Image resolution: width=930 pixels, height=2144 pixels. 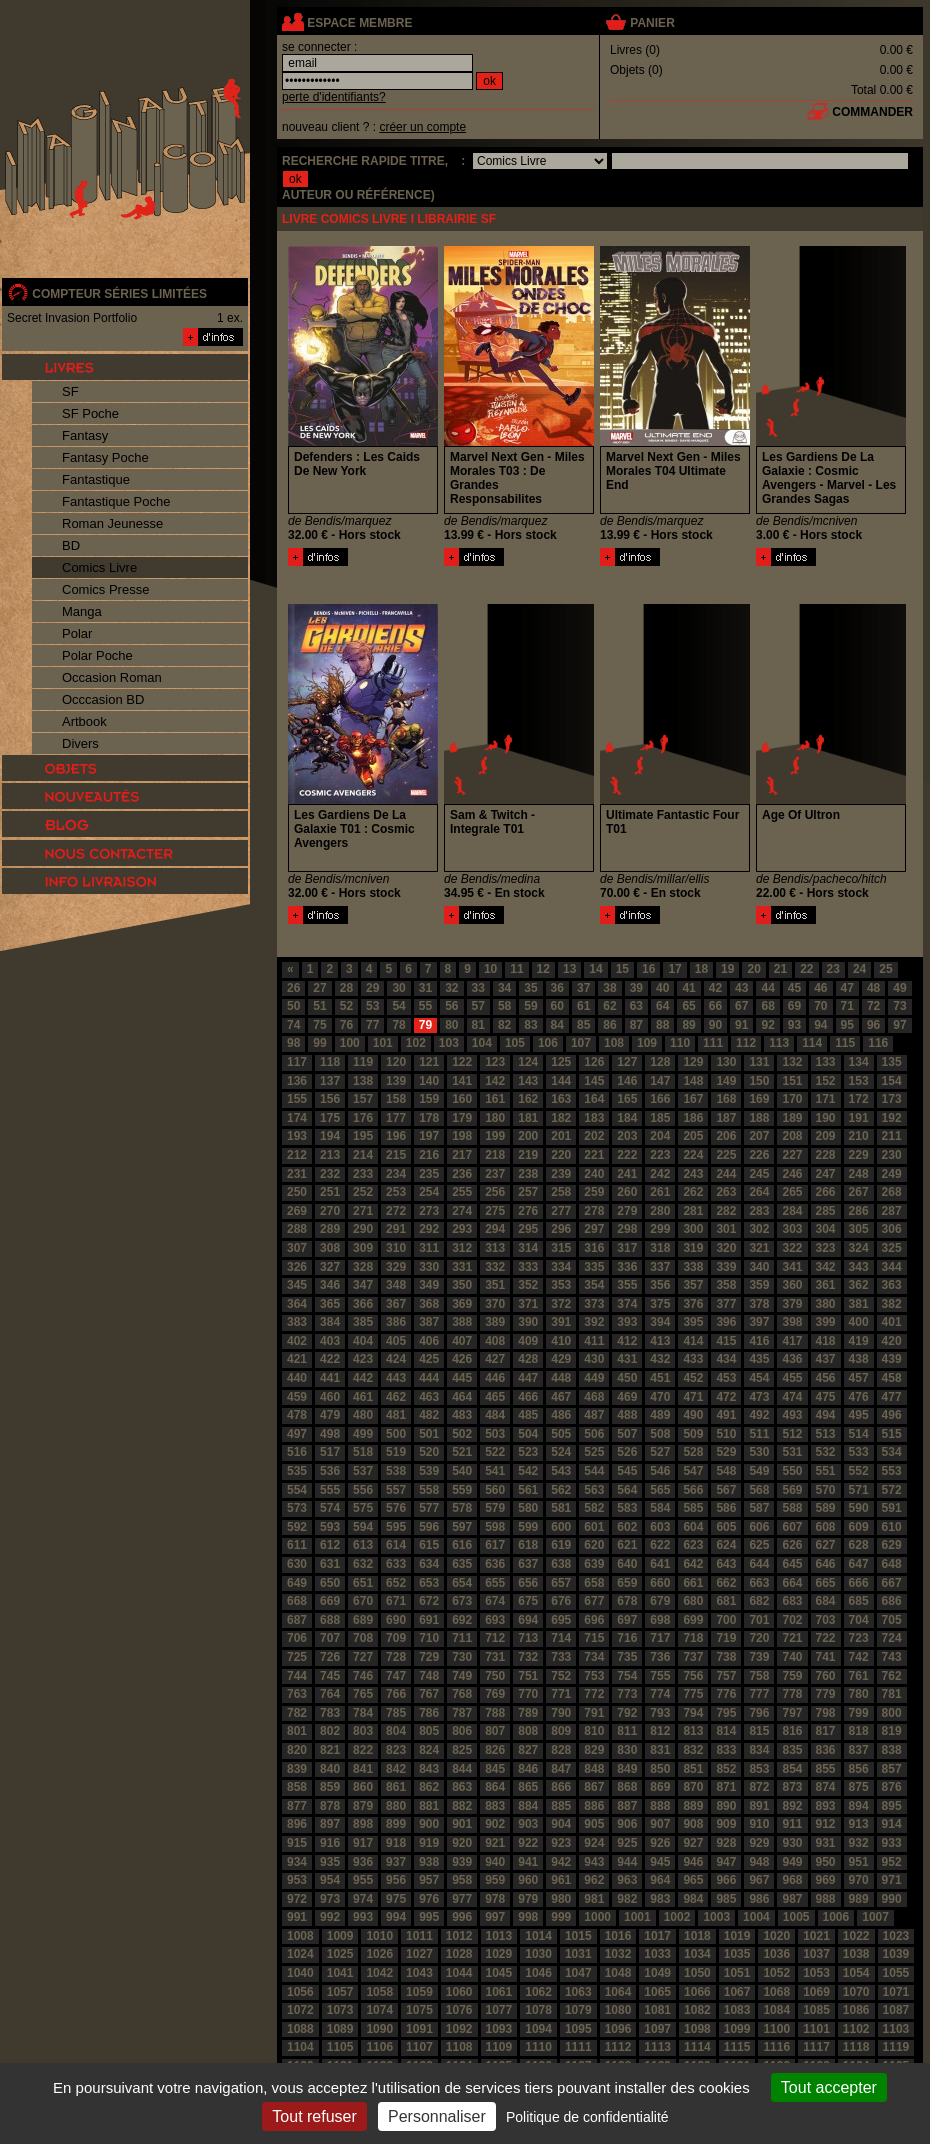 I want to click on 64, so click(x=662, y=1006).